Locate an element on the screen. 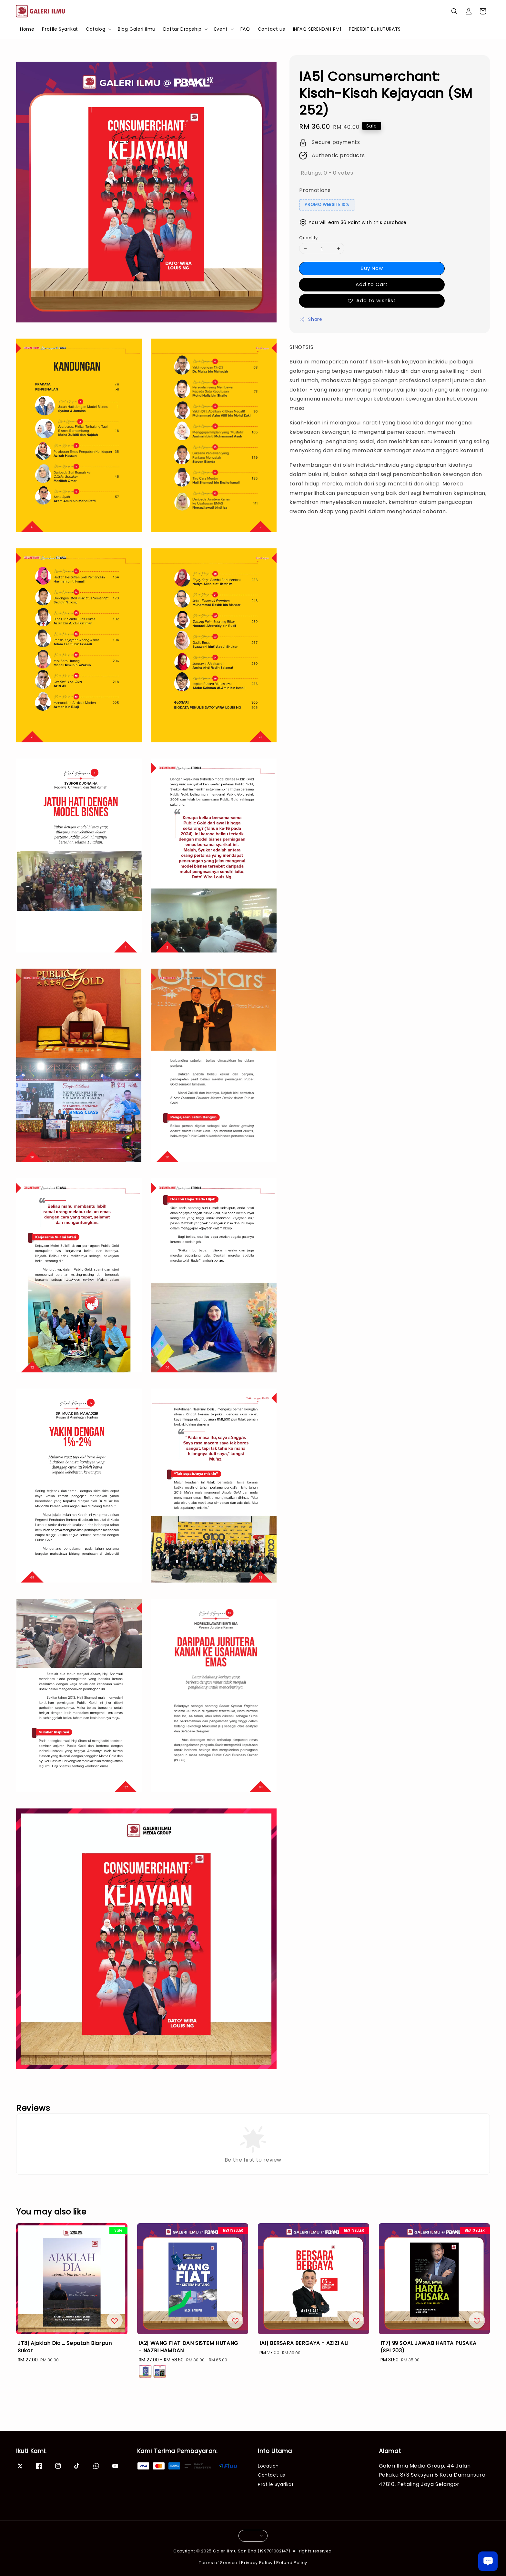 The height and width of the screenshot is (2576, 506). Quantity is located at coordinates (308, 238).